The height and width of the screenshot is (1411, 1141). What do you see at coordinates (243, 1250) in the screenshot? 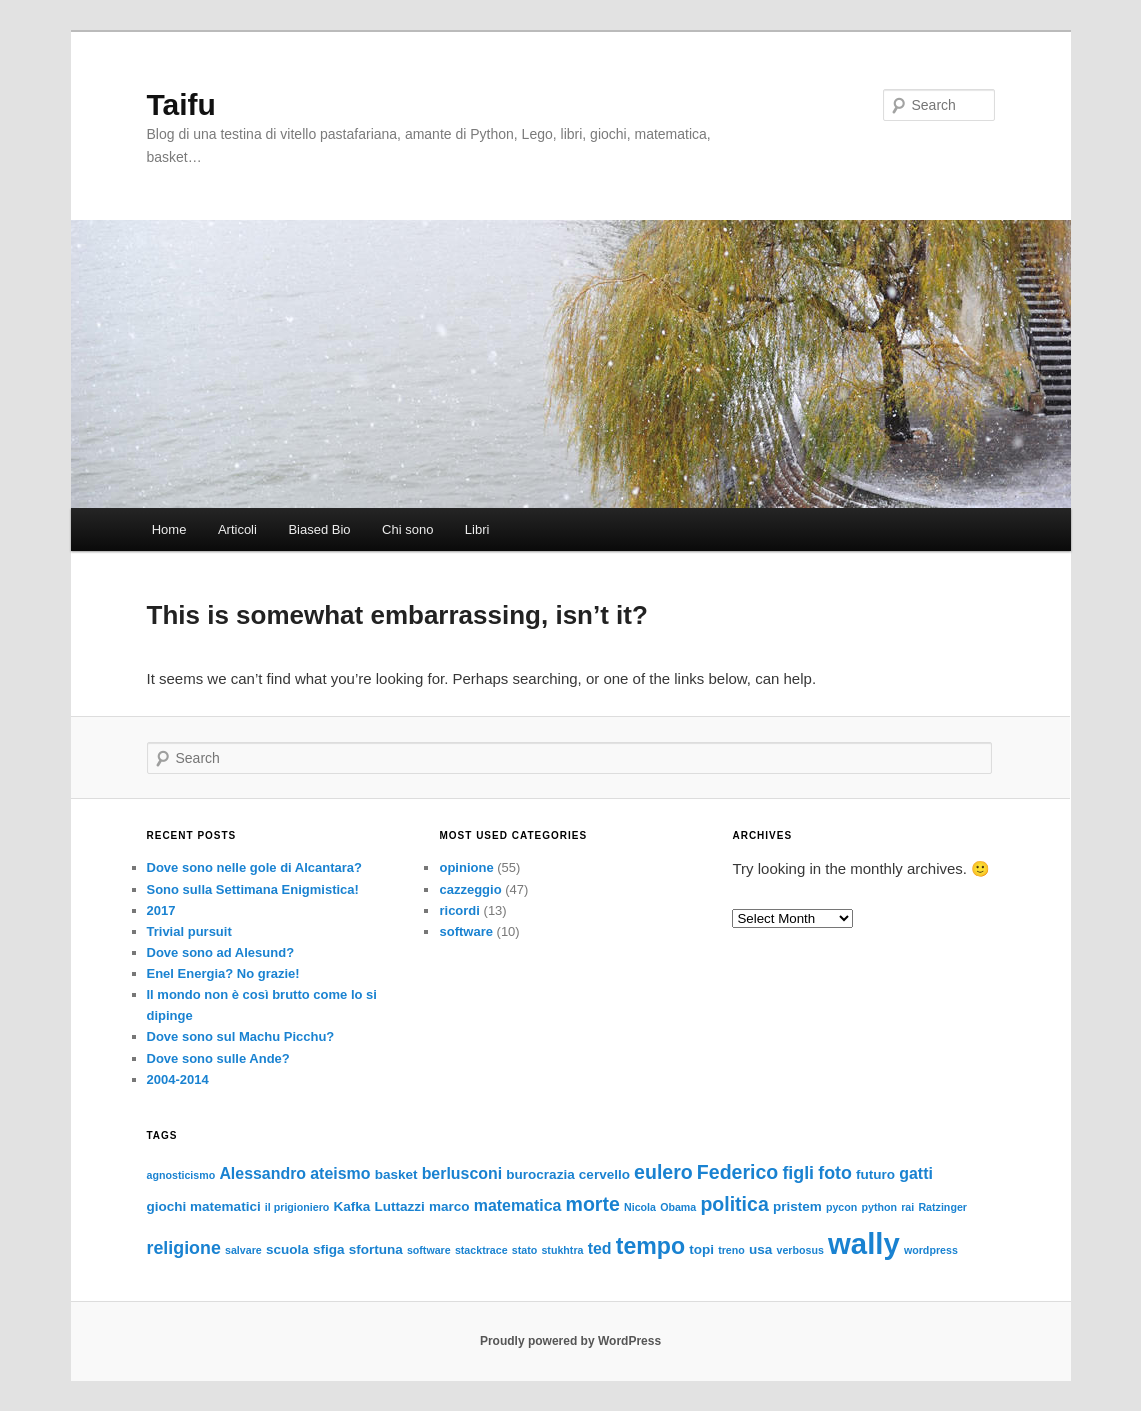
I see `salvare [salvare (2 items)]` at bounding box center [243, 1250].